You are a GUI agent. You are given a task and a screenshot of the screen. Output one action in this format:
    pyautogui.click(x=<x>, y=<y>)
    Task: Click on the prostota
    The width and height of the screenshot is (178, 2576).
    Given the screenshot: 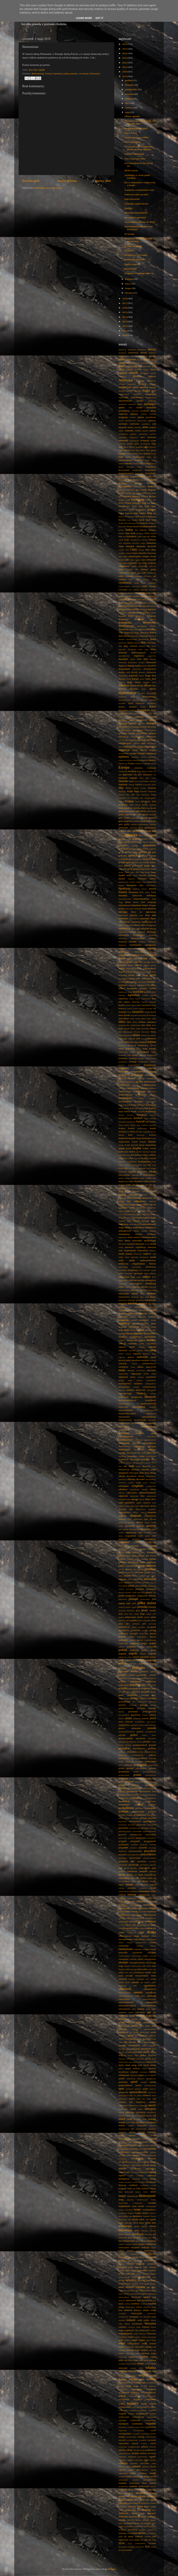 What is the action you would take?
    pyautogui.click(x=152, y=1768)
    